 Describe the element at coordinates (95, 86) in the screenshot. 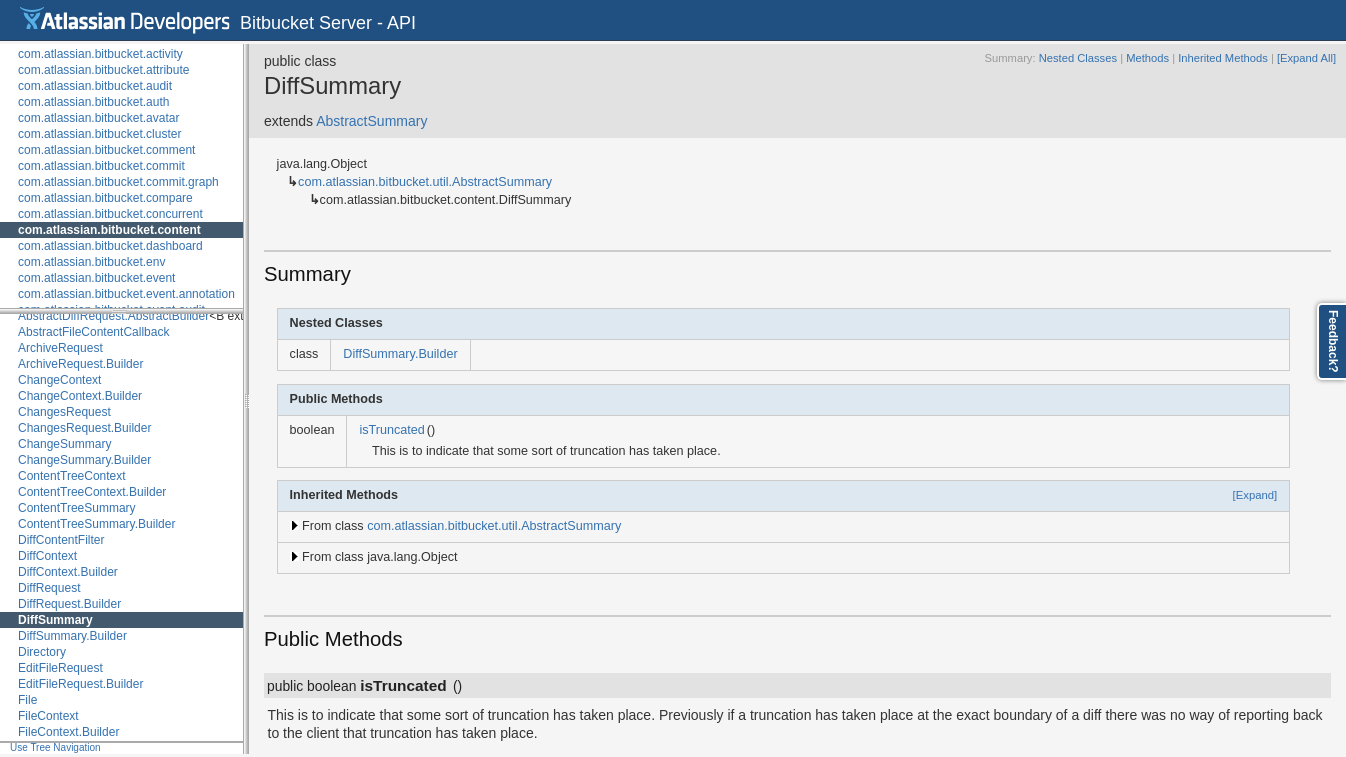

I see `com.atlassian.bitbucket.audit` at that location.